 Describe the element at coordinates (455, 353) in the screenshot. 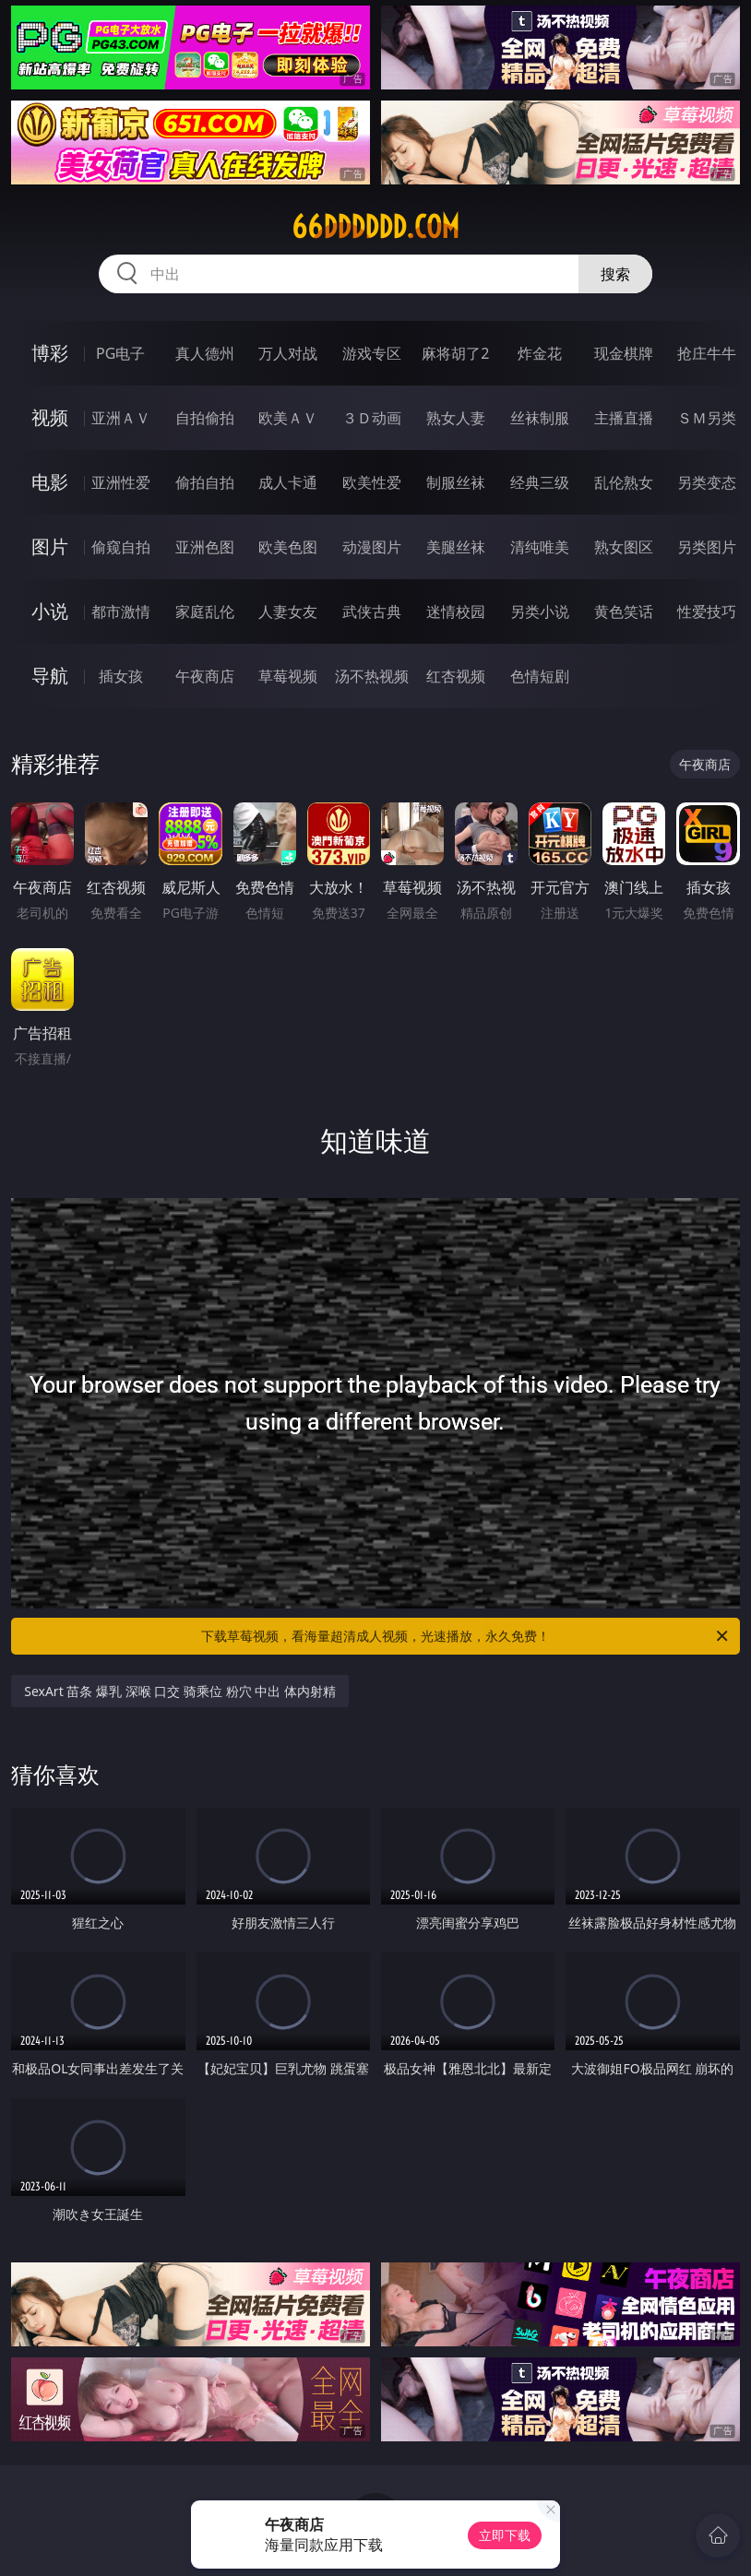

I see `麻将胡了2` at that location.